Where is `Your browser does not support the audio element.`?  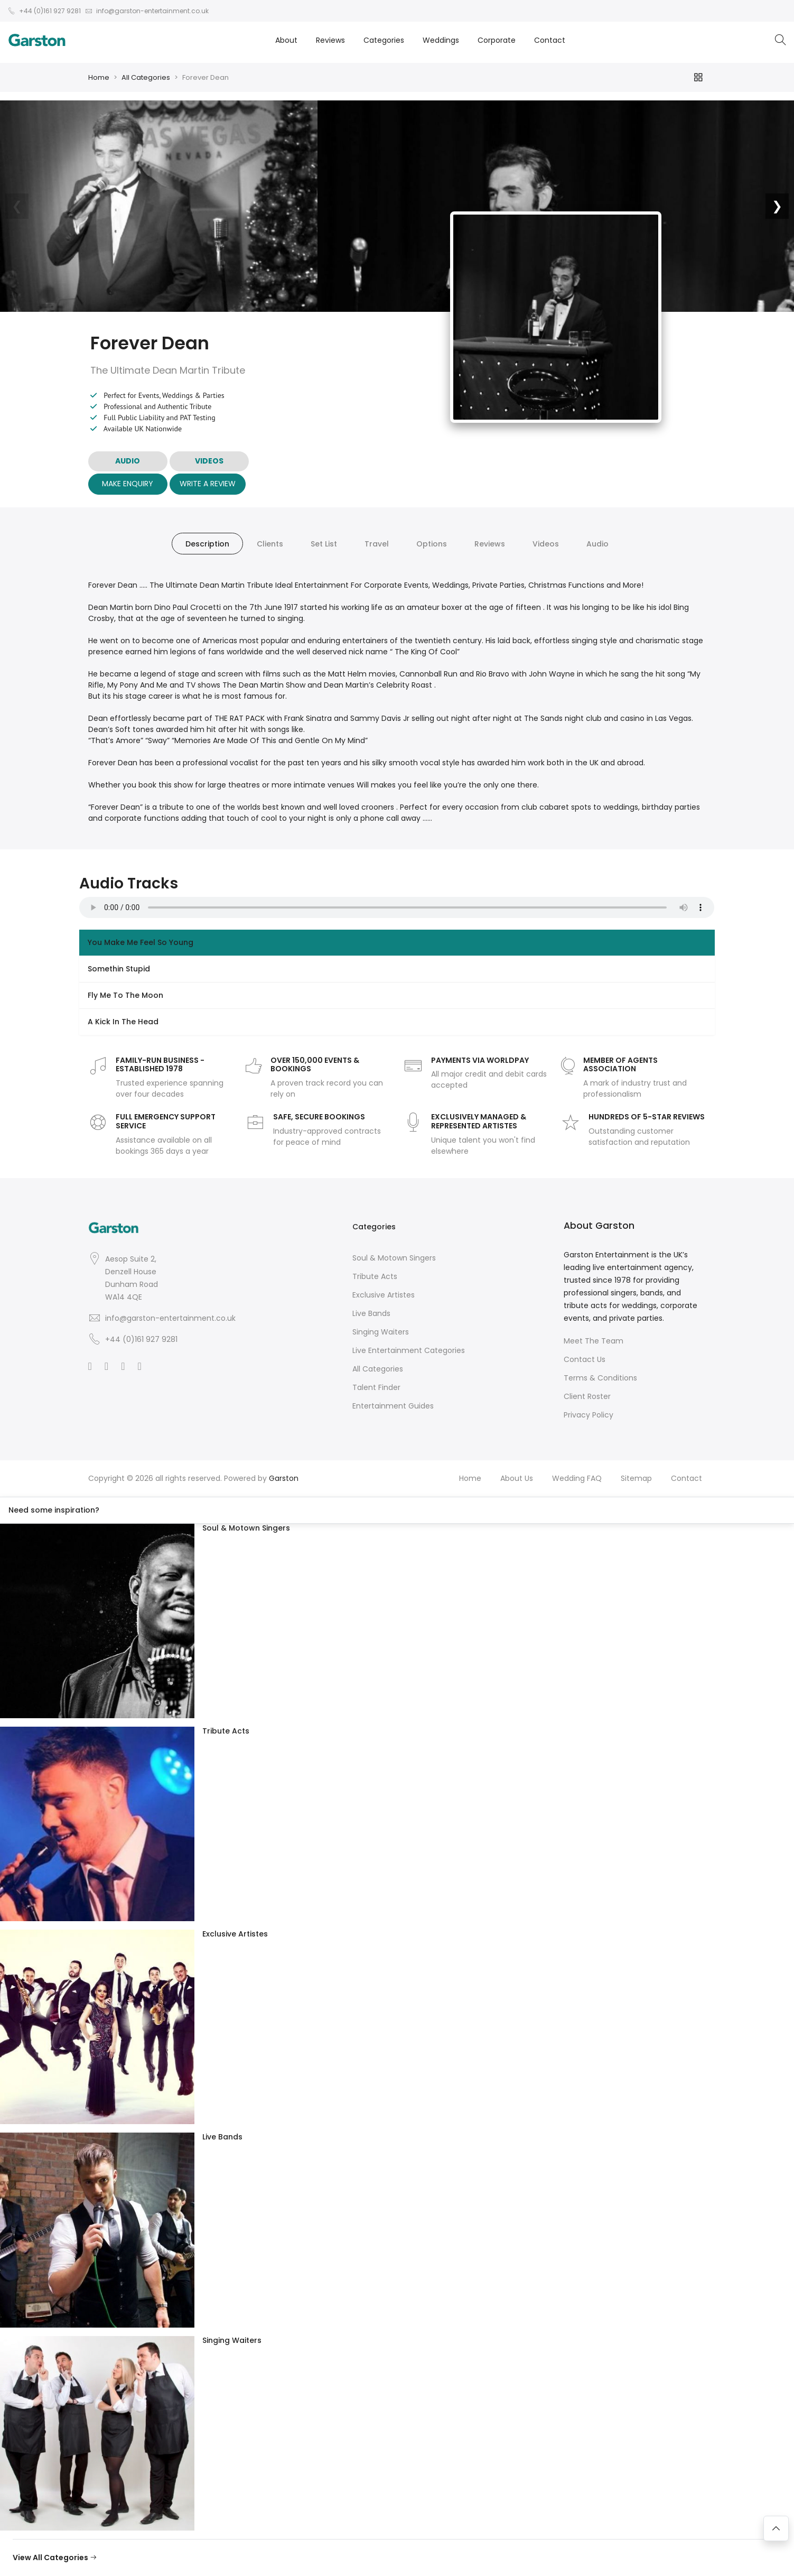 Your browser does not support the audio element. is located at coordinates (396, 907).